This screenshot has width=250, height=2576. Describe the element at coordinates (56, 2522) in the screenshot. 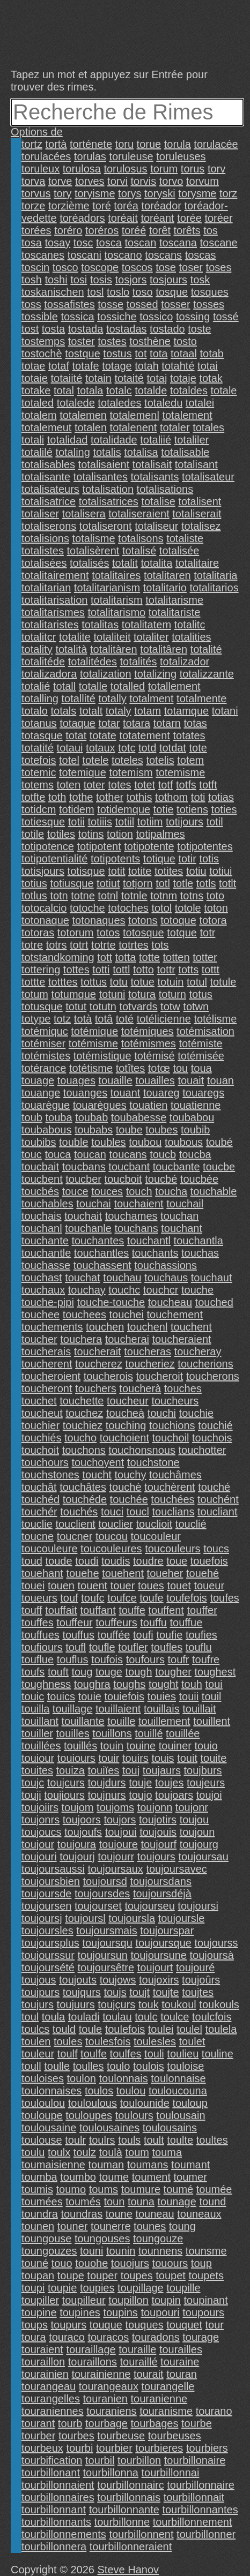

I see `tourbillonnants` at that location.